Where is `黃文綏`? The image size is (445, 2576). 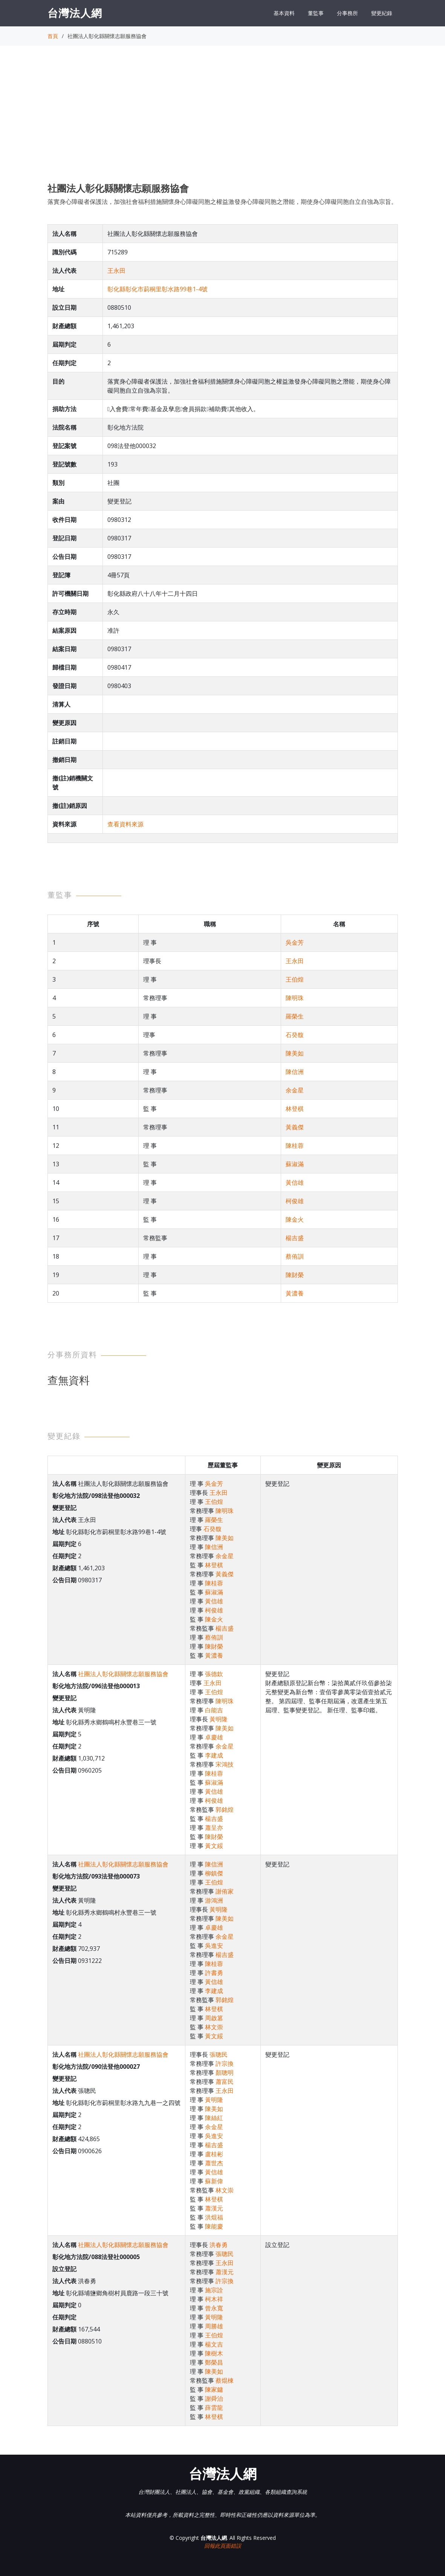
黃文綏 is located at coordinates (214, 1846).